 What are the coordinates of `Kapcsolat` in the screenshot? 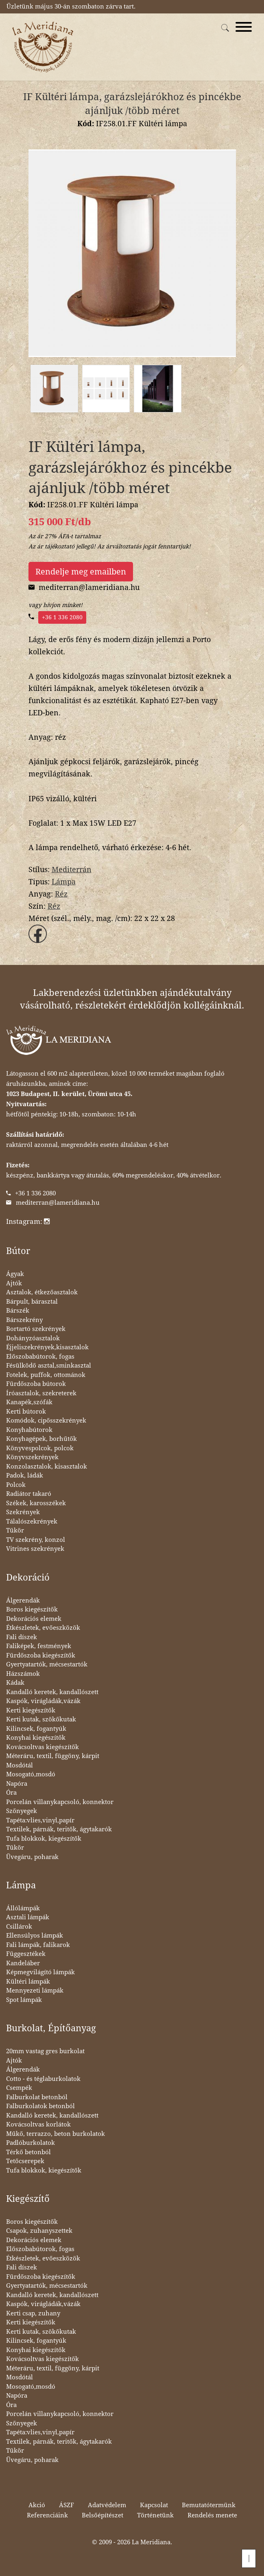 It's located at (154, 2505).